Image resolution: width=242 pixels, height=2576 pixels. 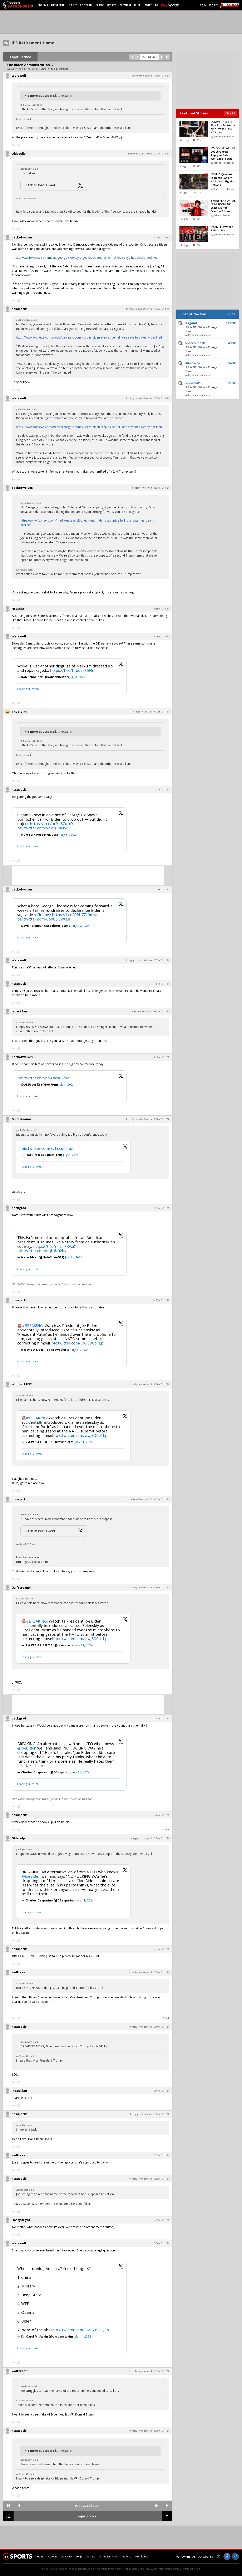 I want to click on Log In, so click(x=202, y=5).